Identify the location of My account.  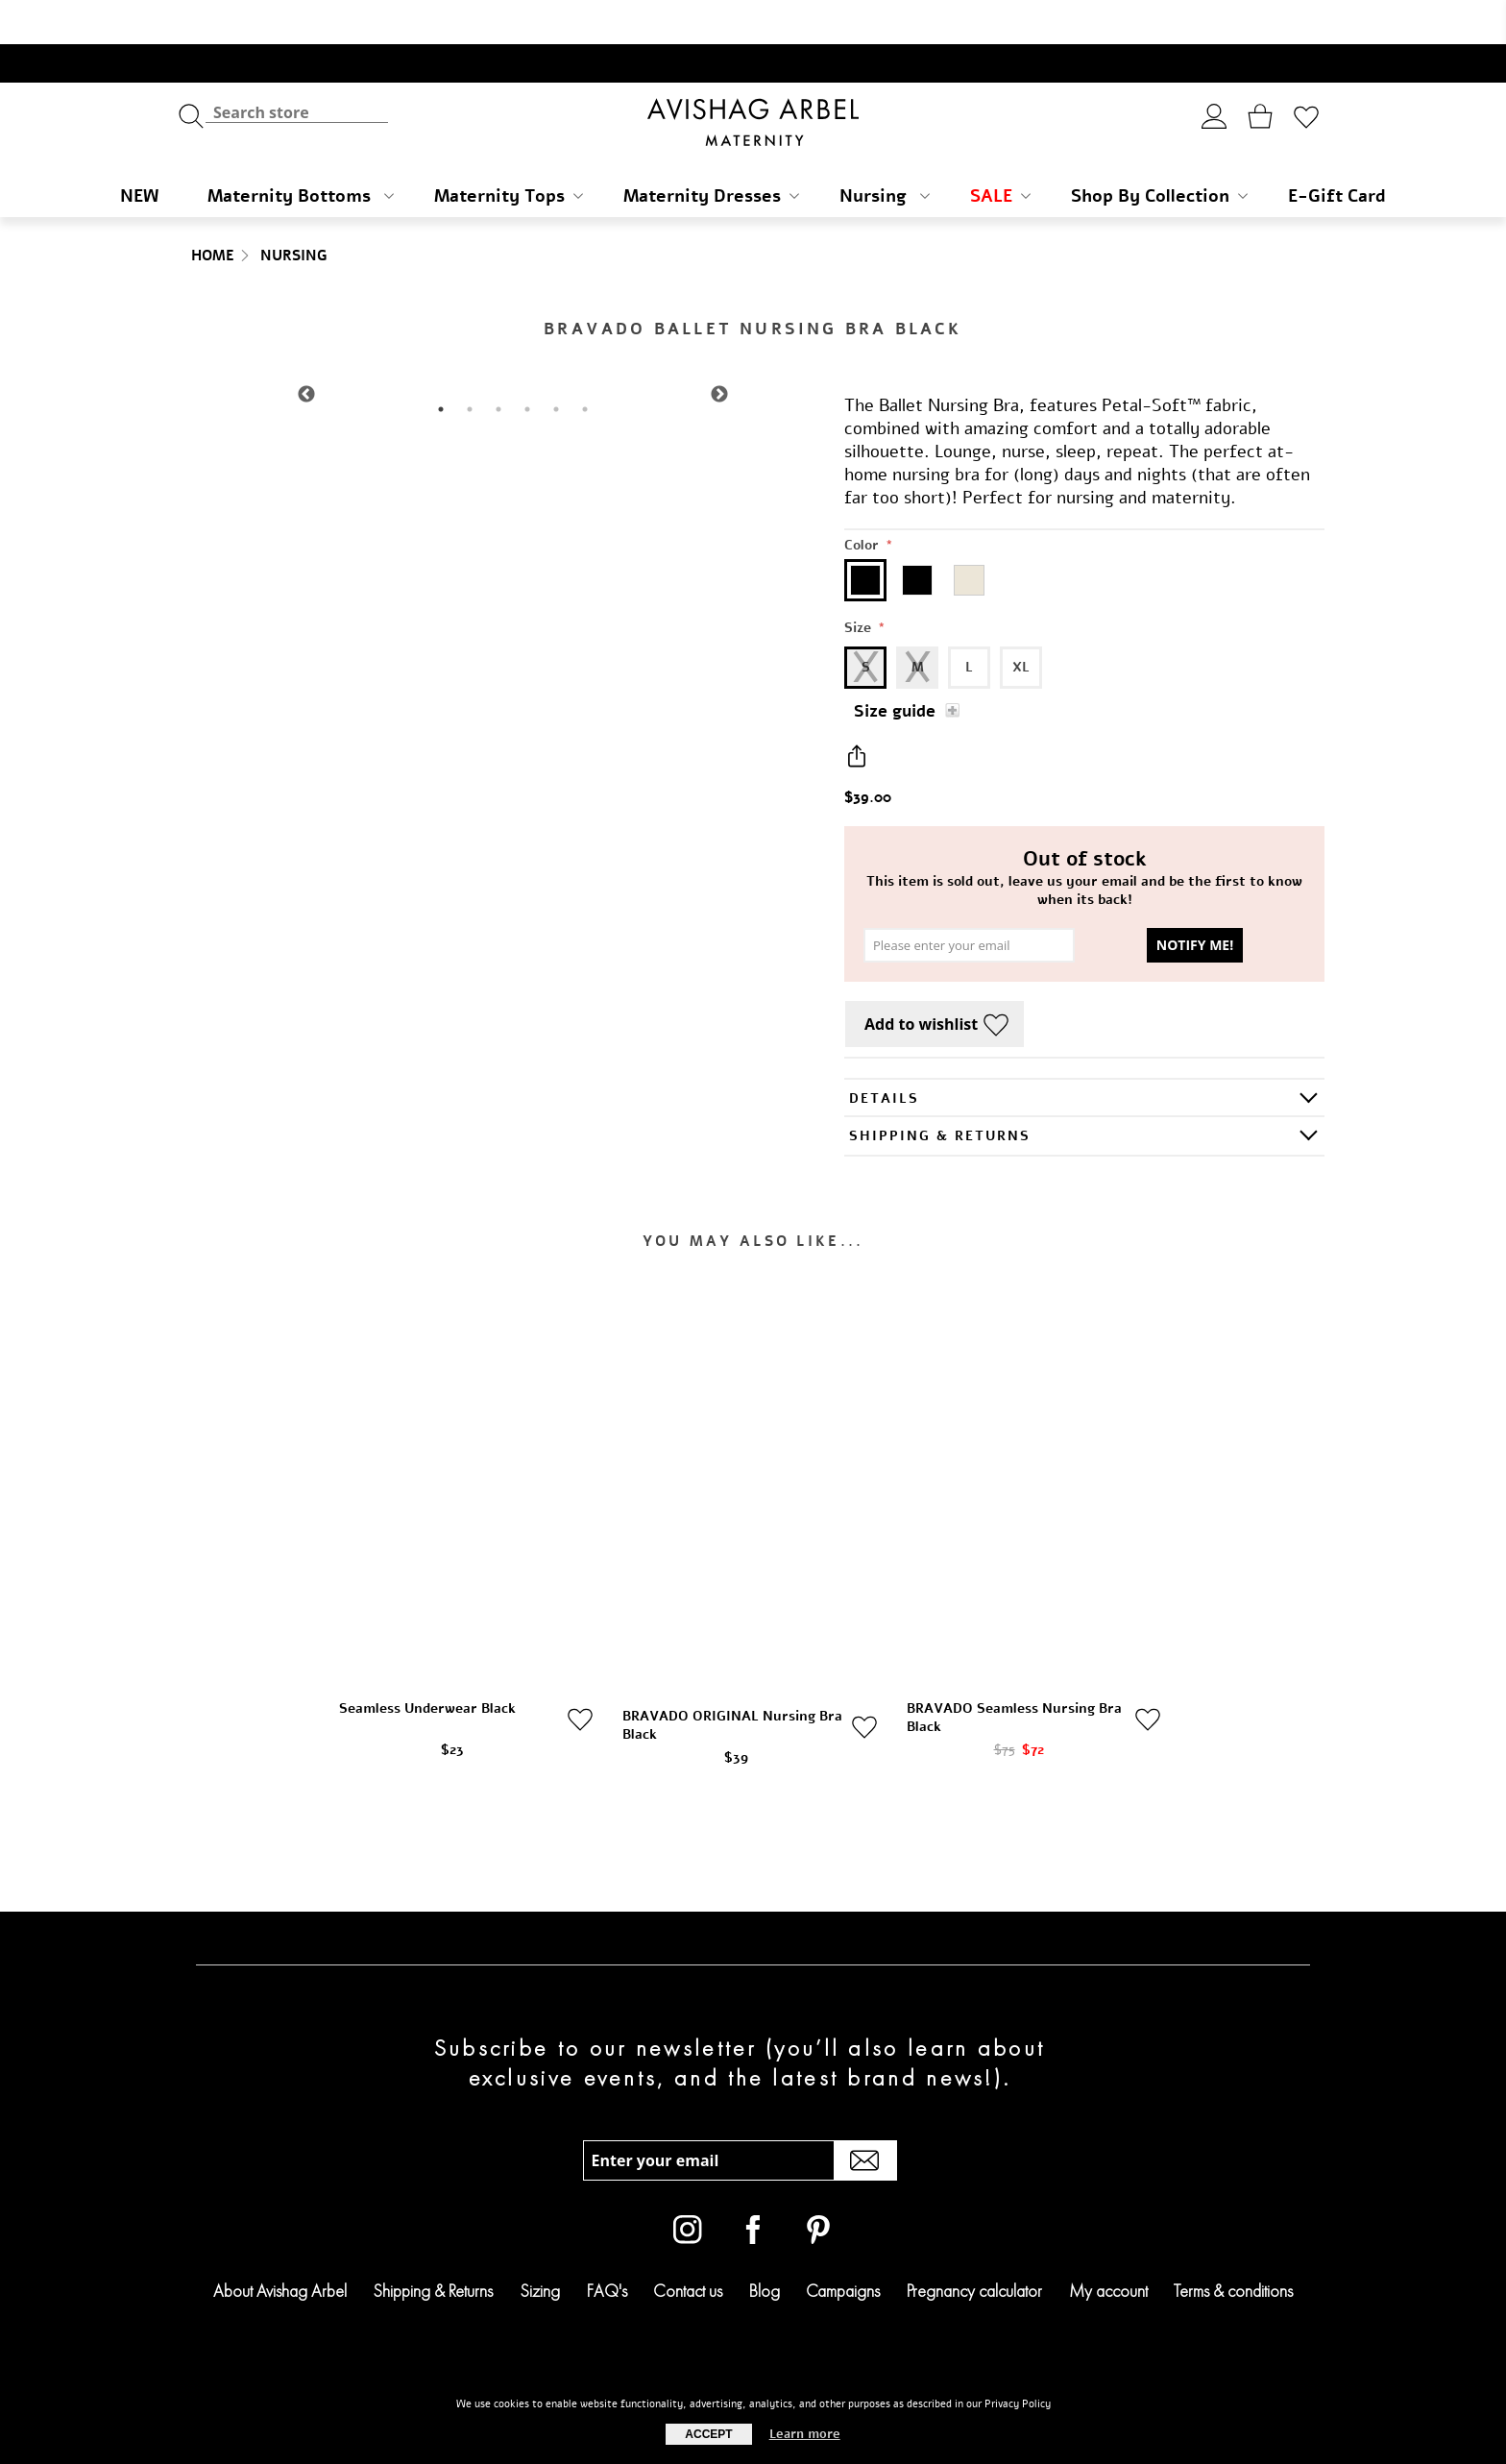
(1108, 2246).